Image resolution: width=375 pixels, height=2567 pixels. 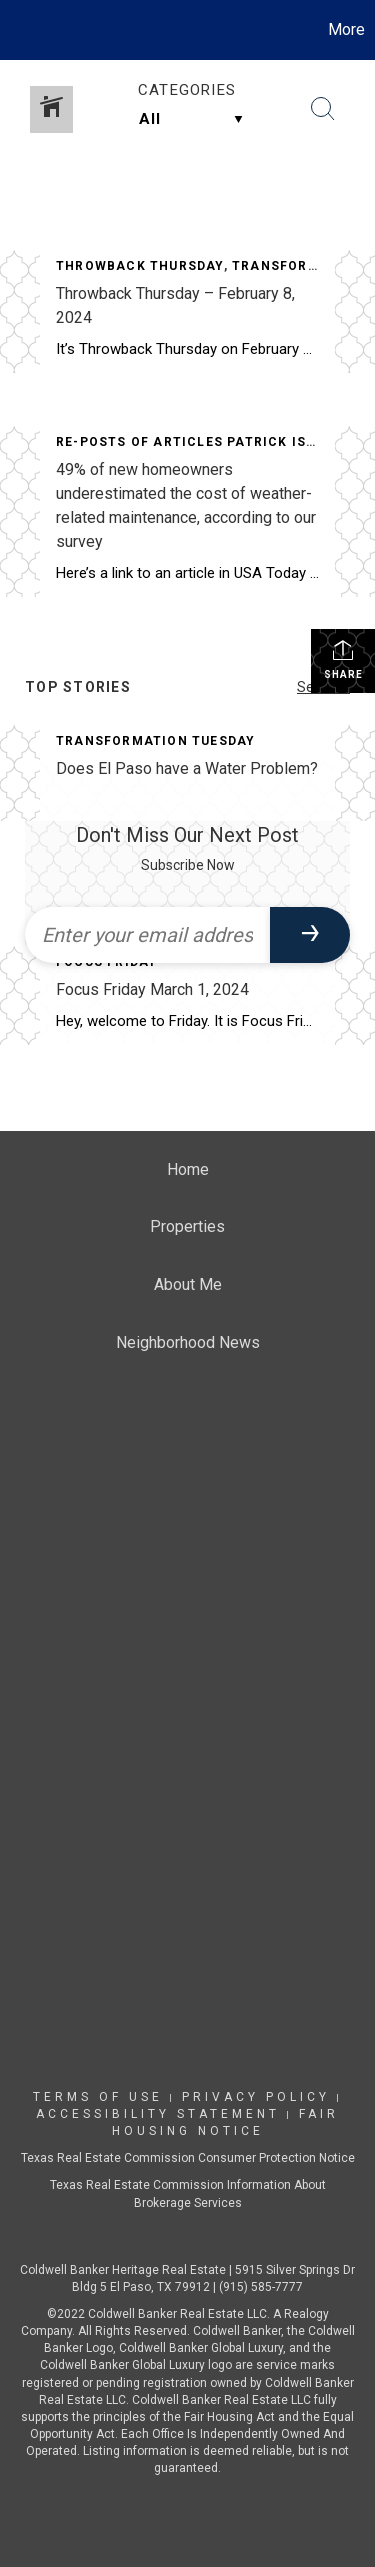 What do you see at coordinates (155, 741) in the screenshot?
I see `Transformation Tuesday` at bounding box center [155, 741].